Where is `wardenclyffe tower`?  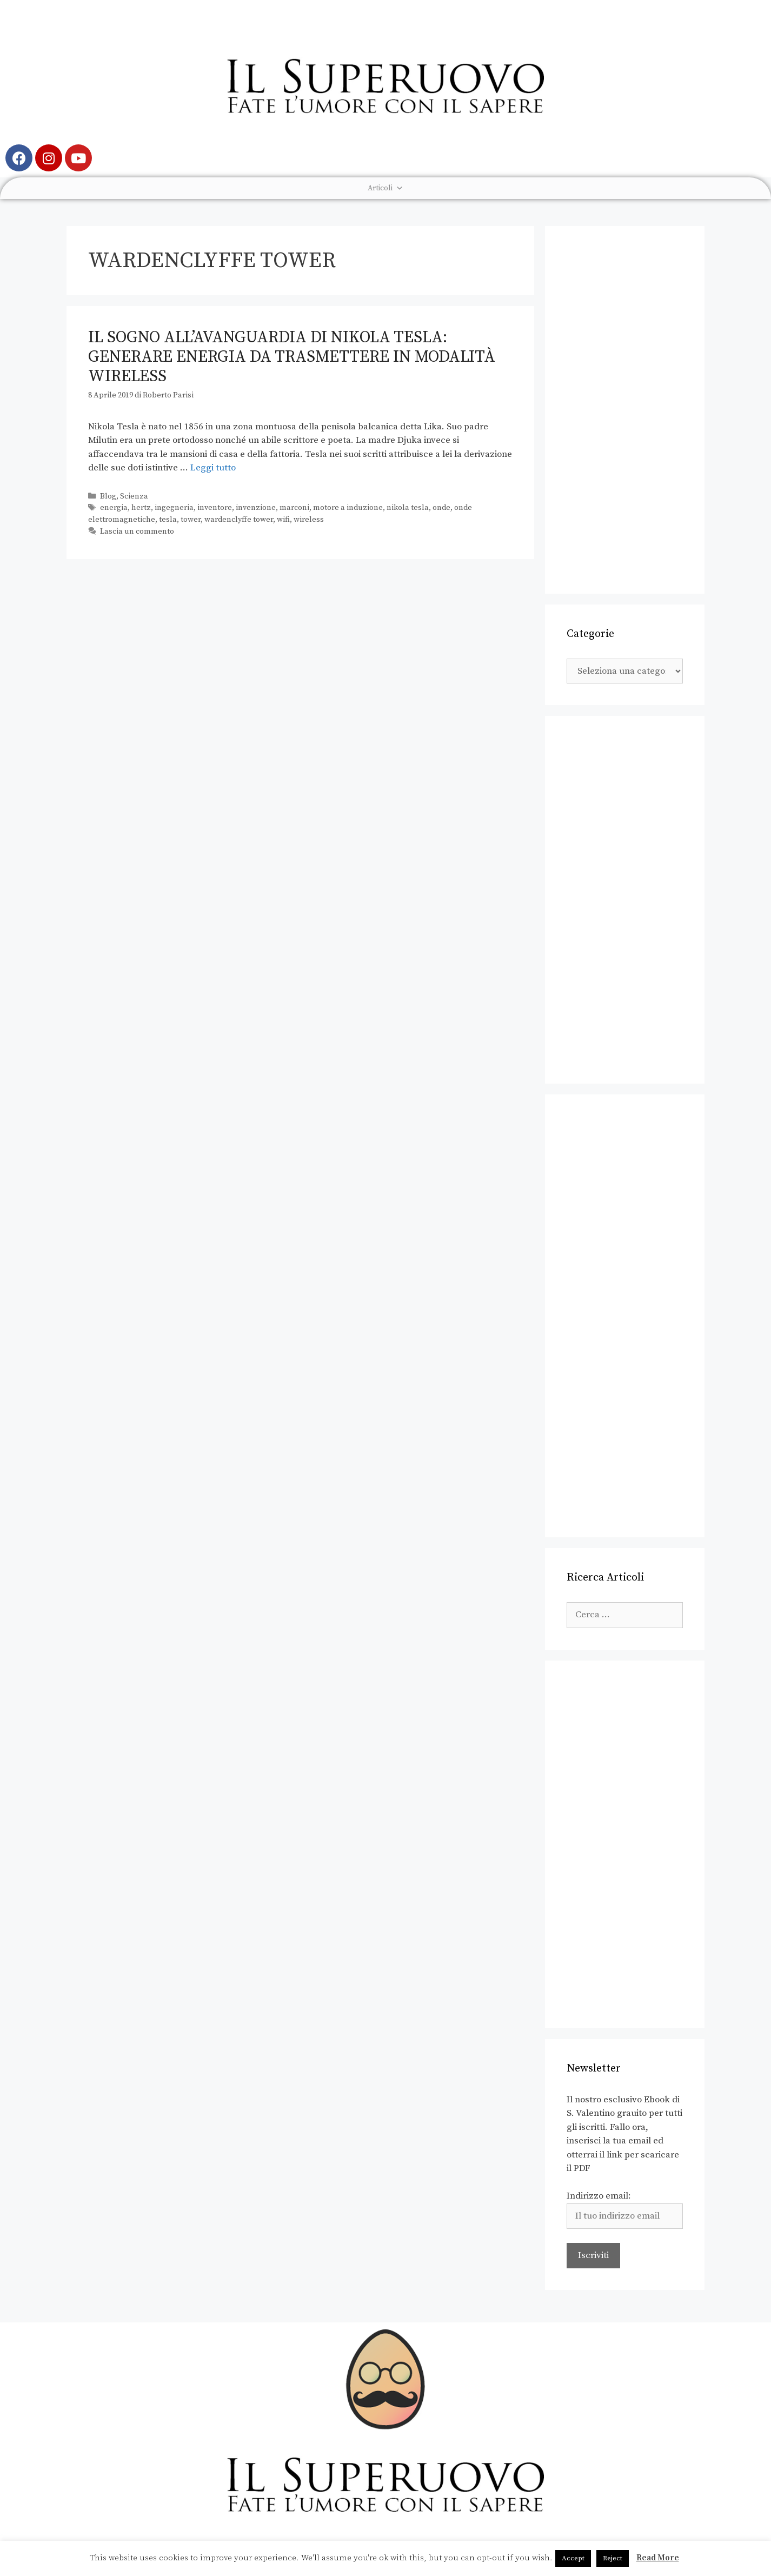
wardenclyffe tower is located at coordinates (238, 520).